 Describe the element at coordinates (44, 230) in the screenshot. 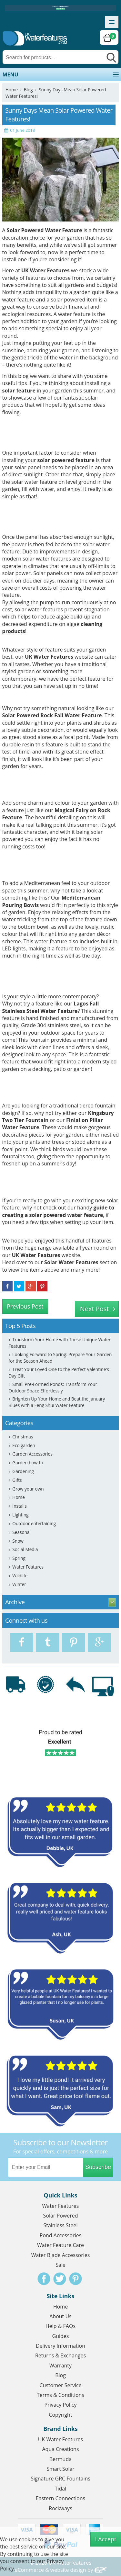

I see `Solar Powered Water Feature` at that location.